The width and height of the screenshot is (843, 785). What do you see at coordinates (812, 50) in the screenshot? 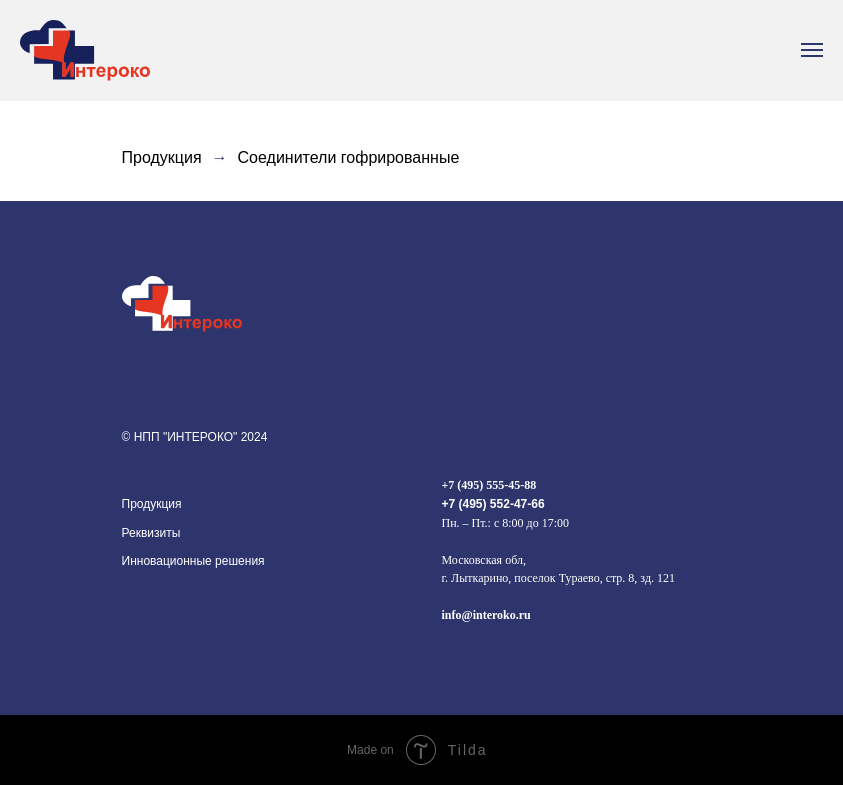
I see `[Навигационное меню]` at bounding box center [812, 50].